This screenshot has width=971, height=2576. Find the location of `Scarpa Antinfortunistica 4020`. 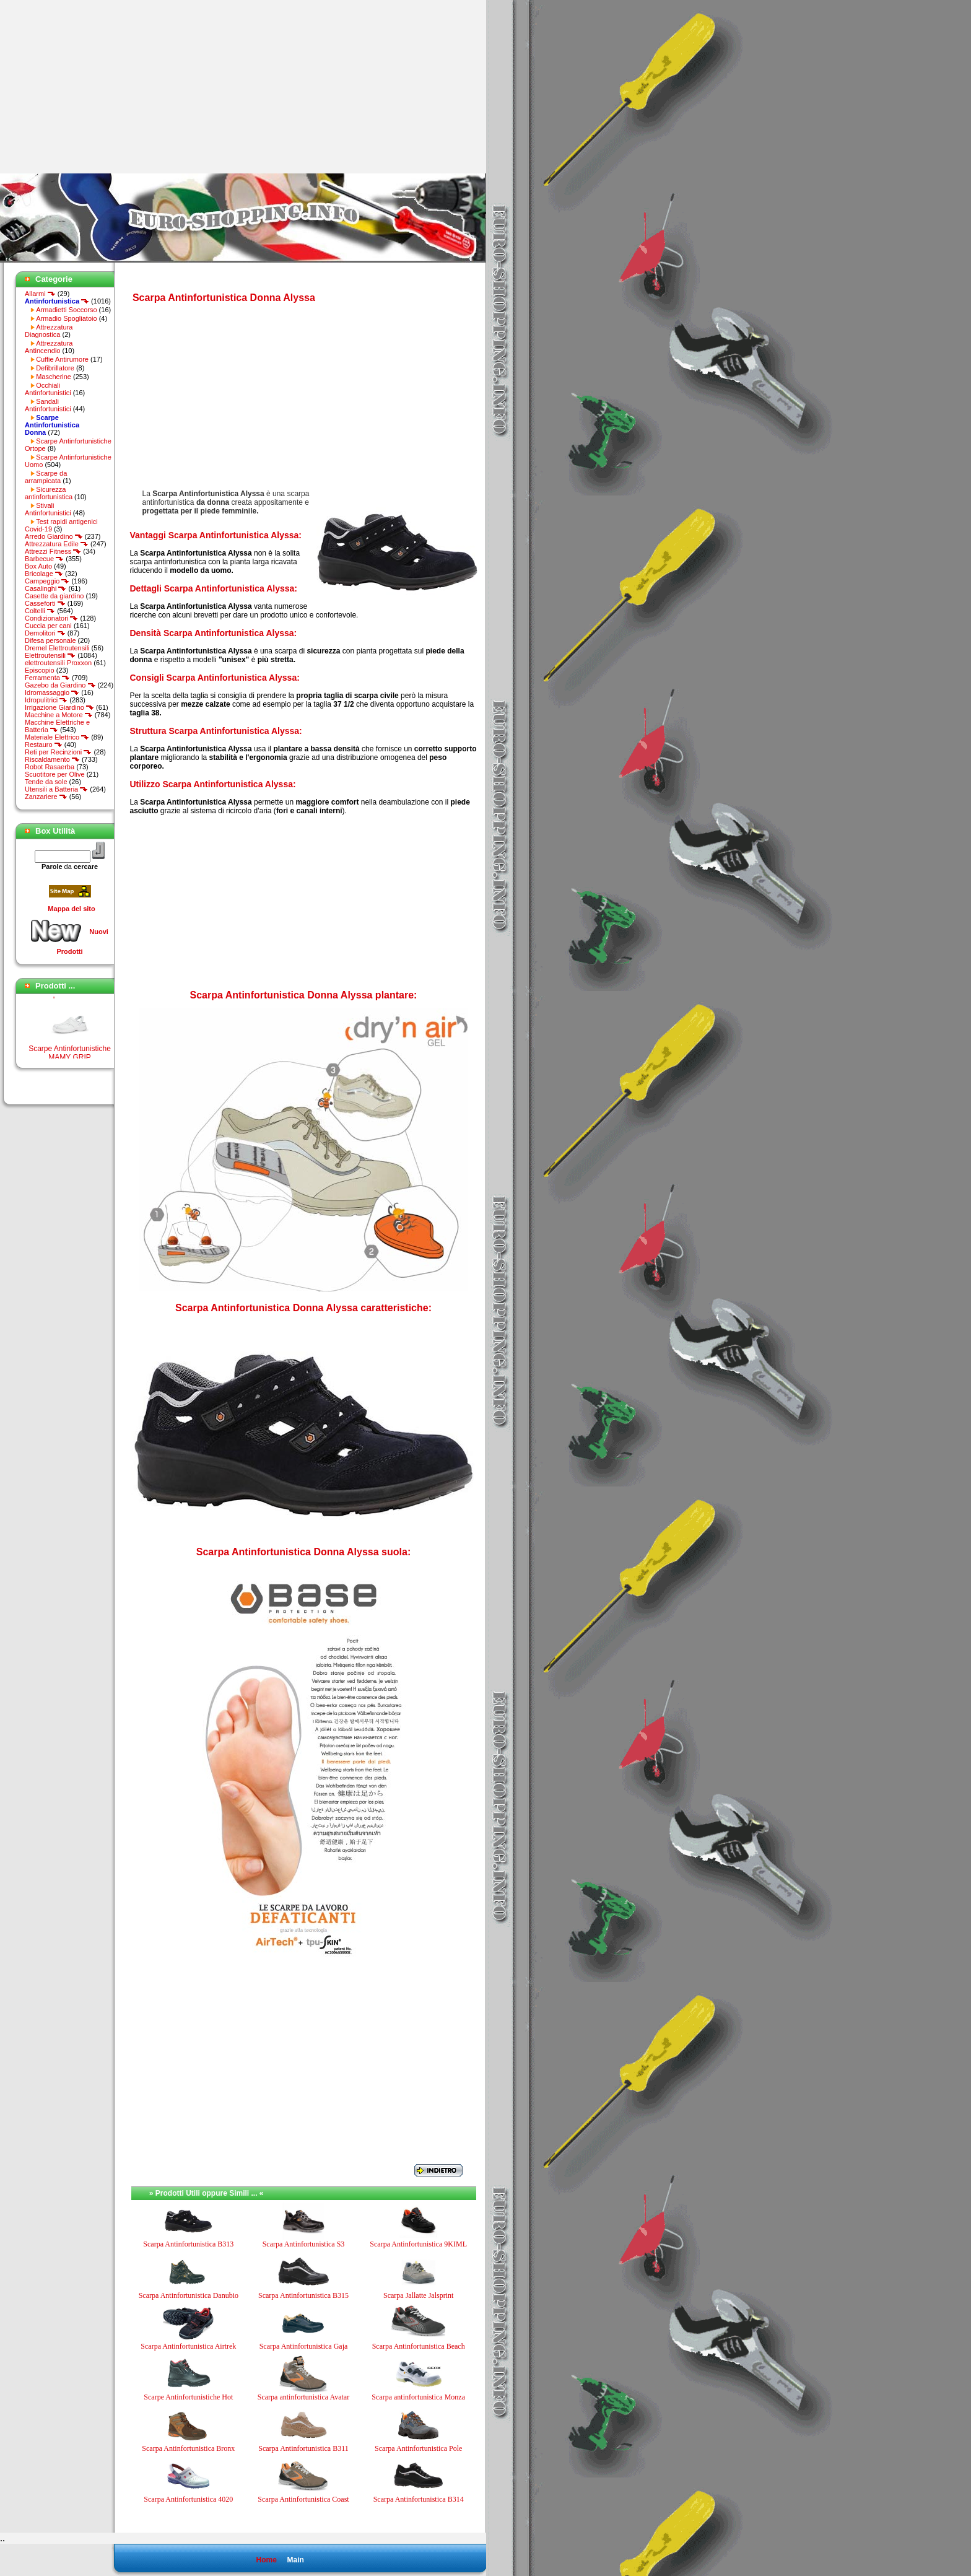

Scarpa Antinfortunistica 4020 is located at coordinates (188, 2499).